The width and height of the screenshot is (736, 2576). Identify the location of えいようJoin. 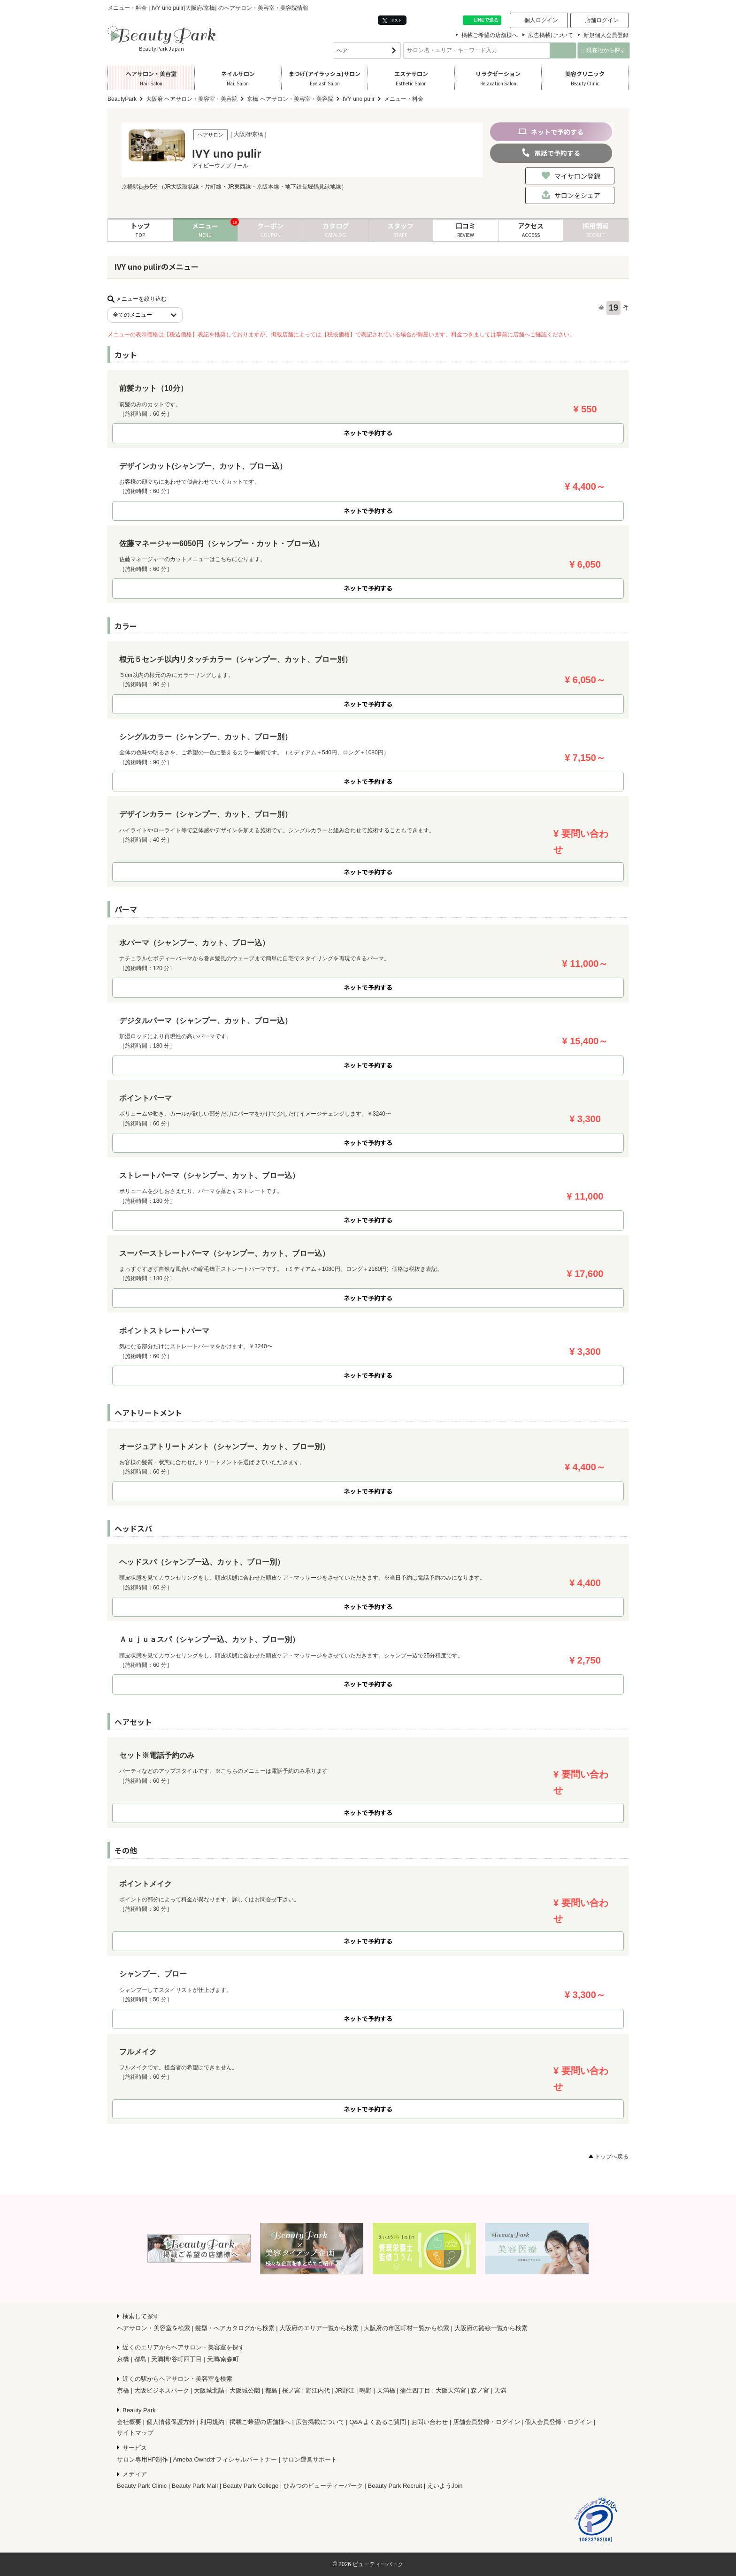
(445, 2485).